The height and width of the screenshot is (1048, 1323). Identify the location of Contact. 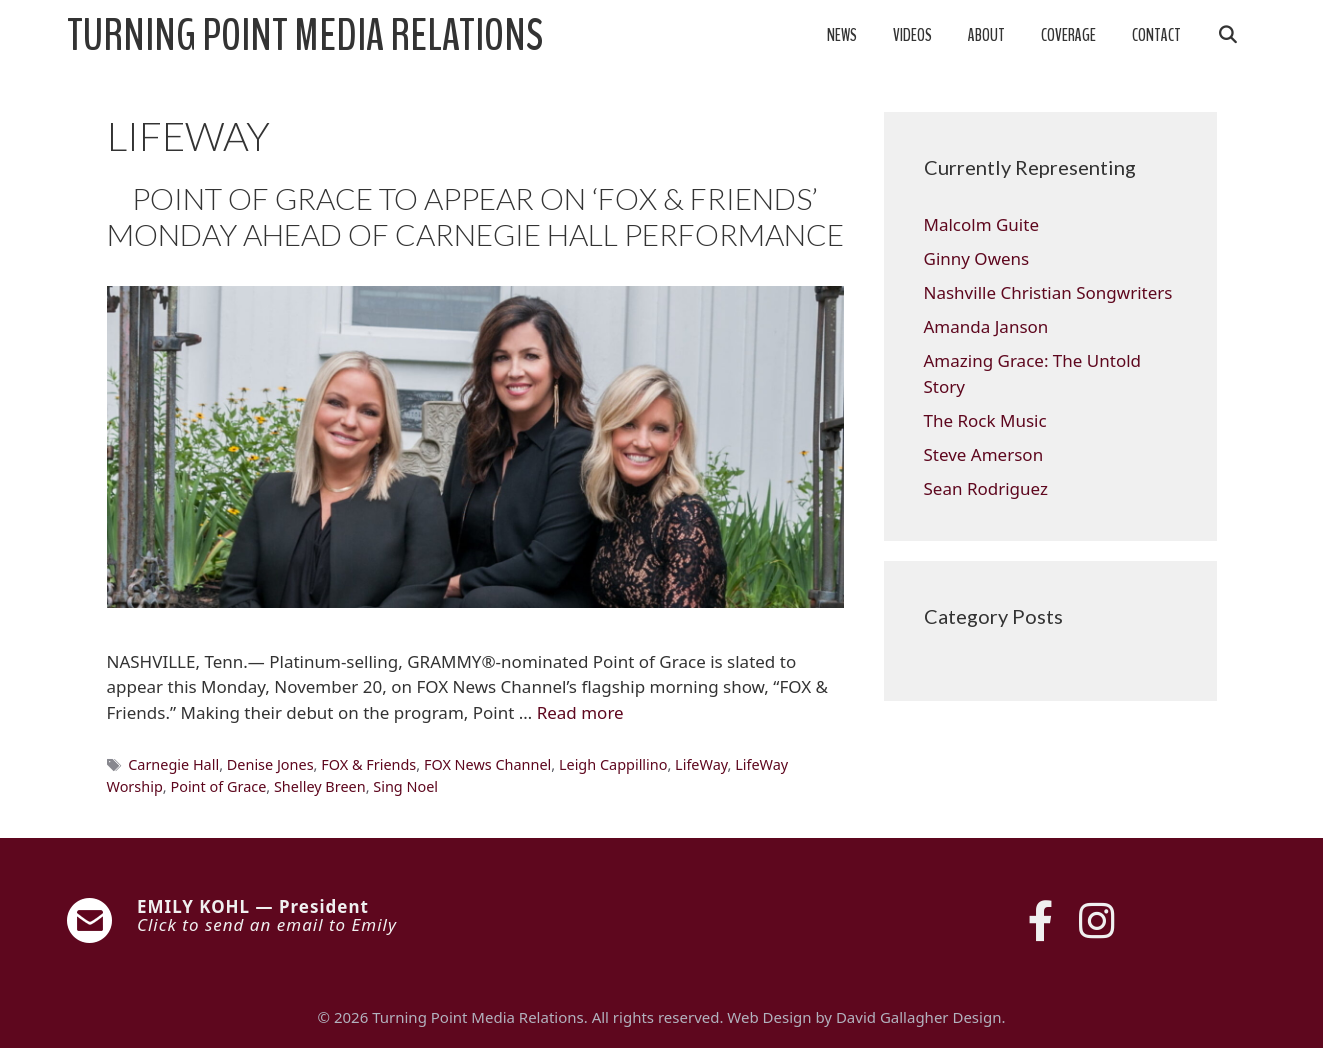
(1156, 35).